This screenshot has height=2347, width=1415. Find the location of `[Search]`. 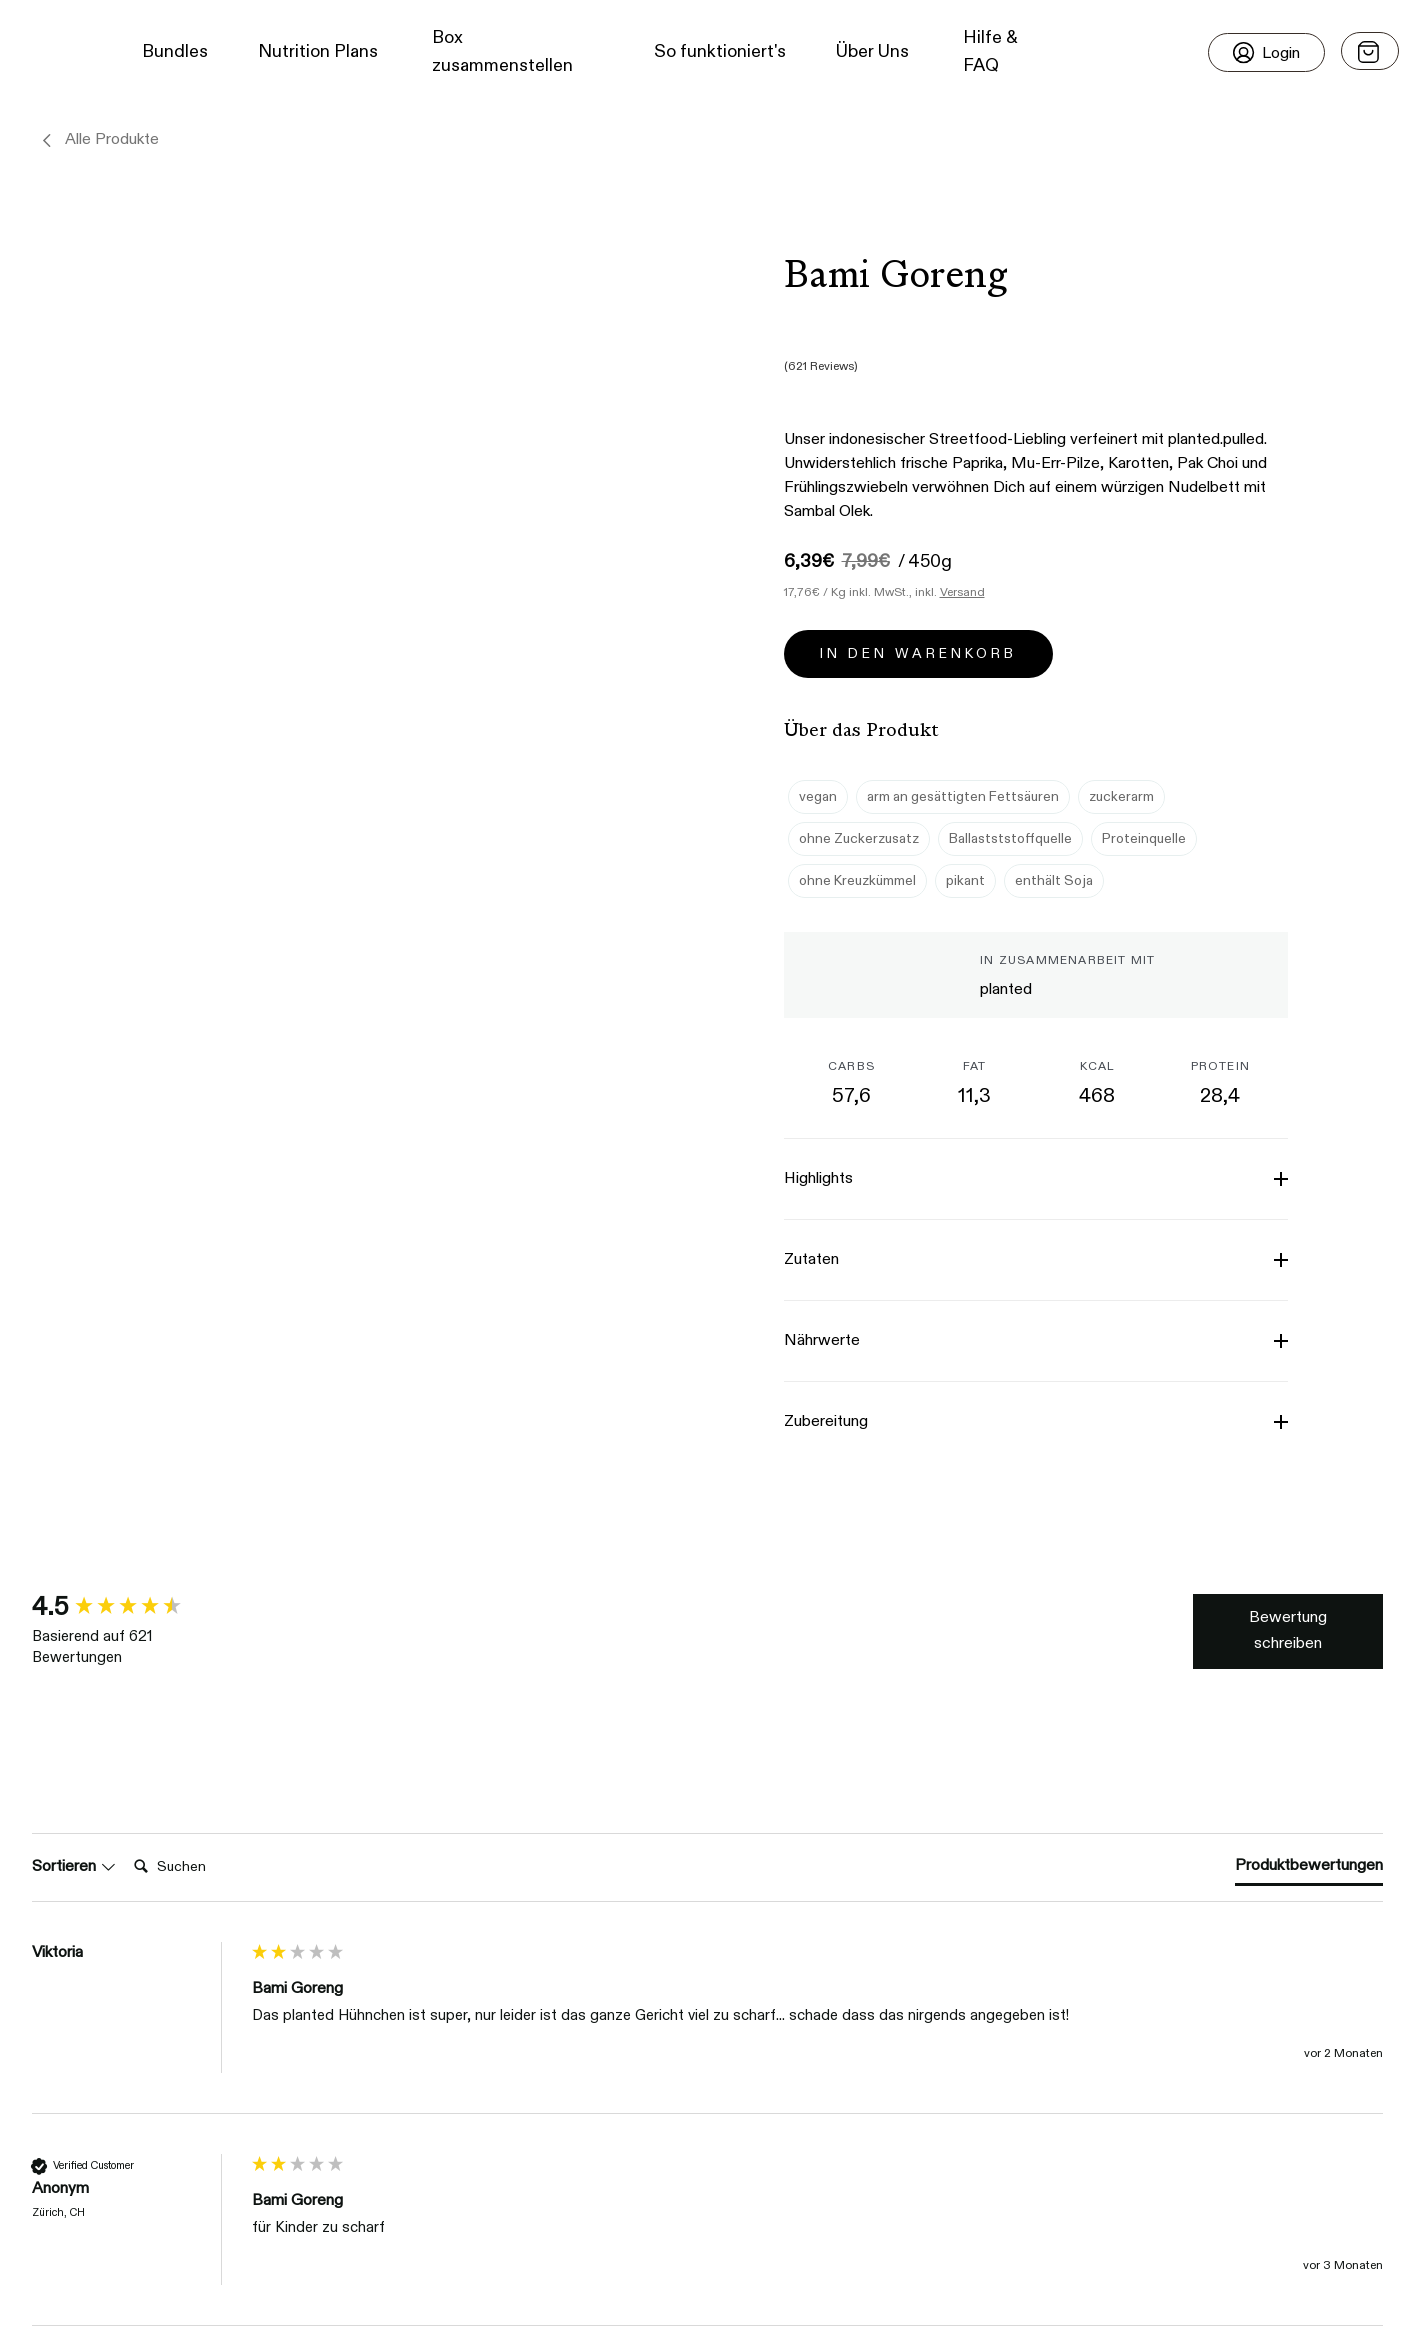

[Search] is located at coordinates (172, 1663).